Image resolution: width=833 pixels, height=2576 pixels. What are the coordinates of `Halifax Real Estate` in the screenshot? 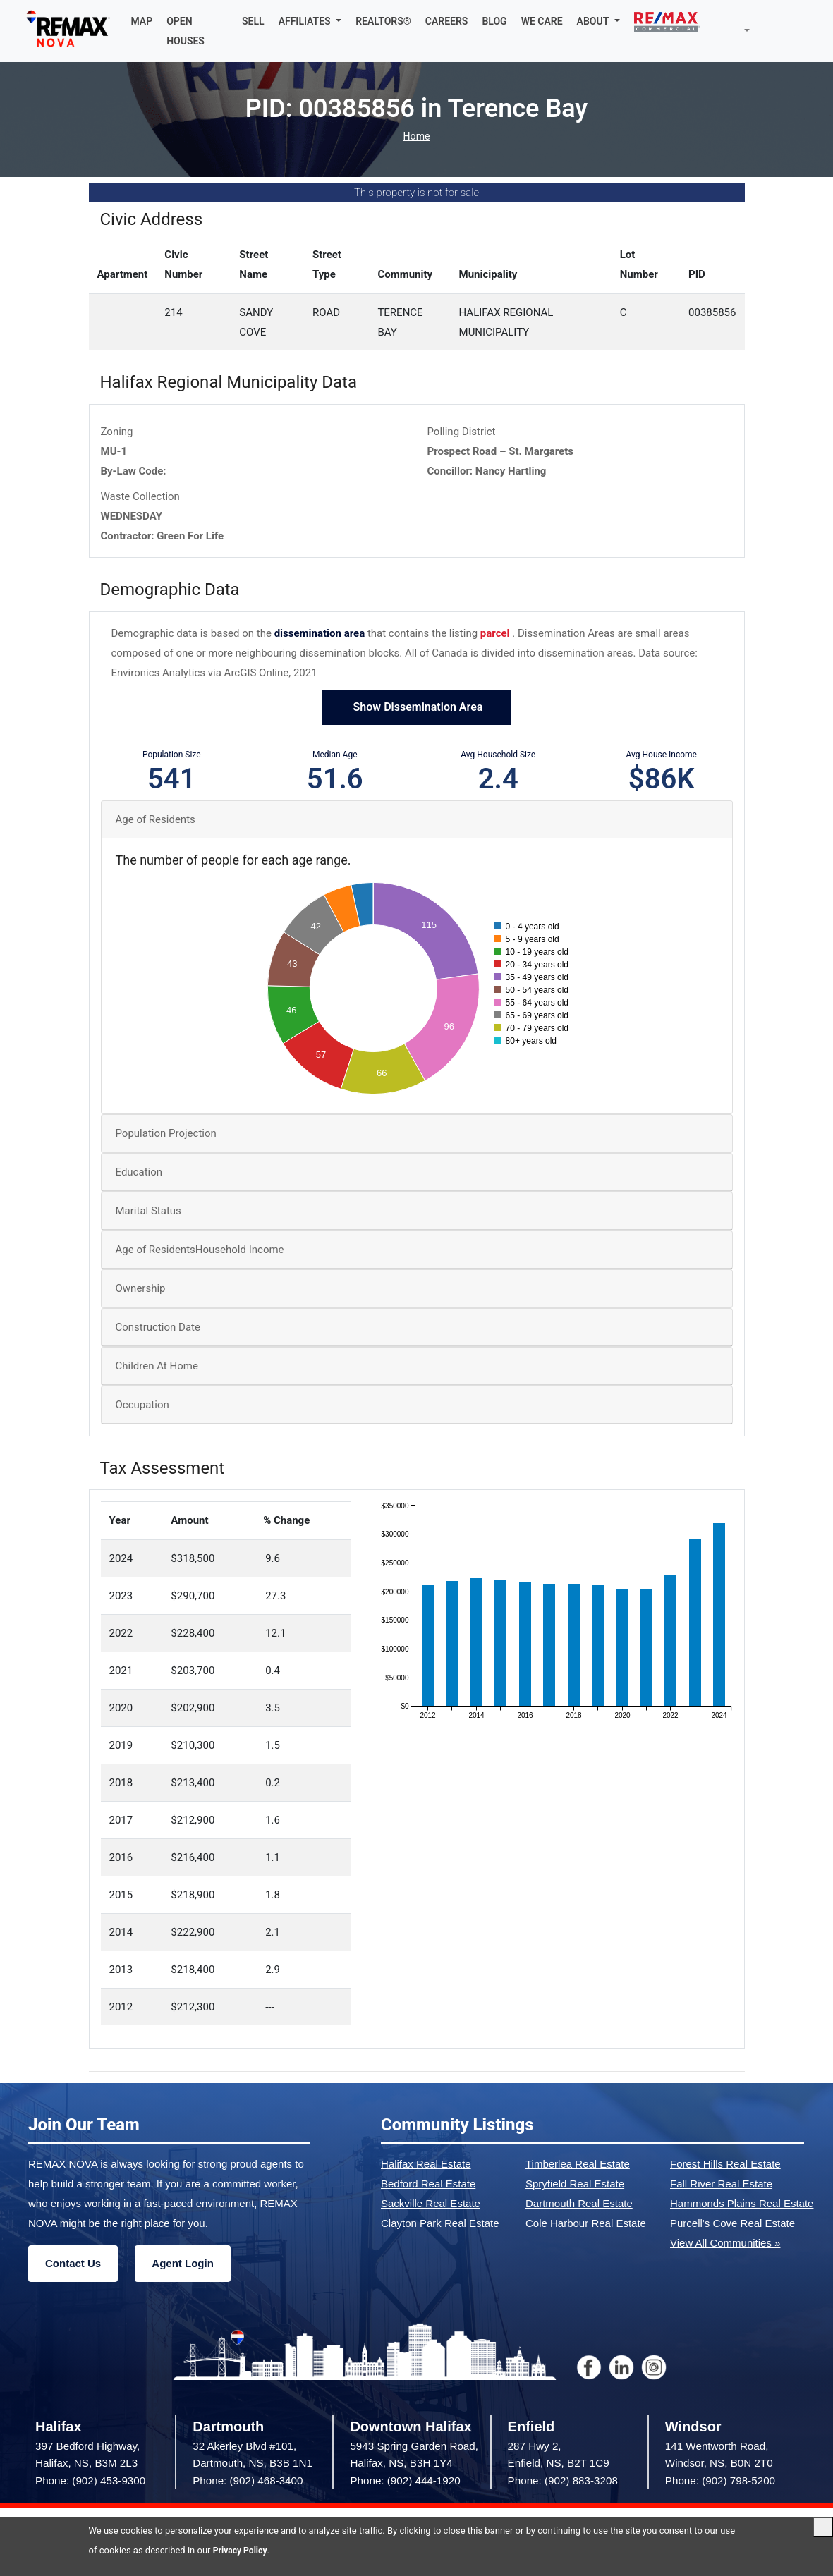 It's located at (426, 2164).